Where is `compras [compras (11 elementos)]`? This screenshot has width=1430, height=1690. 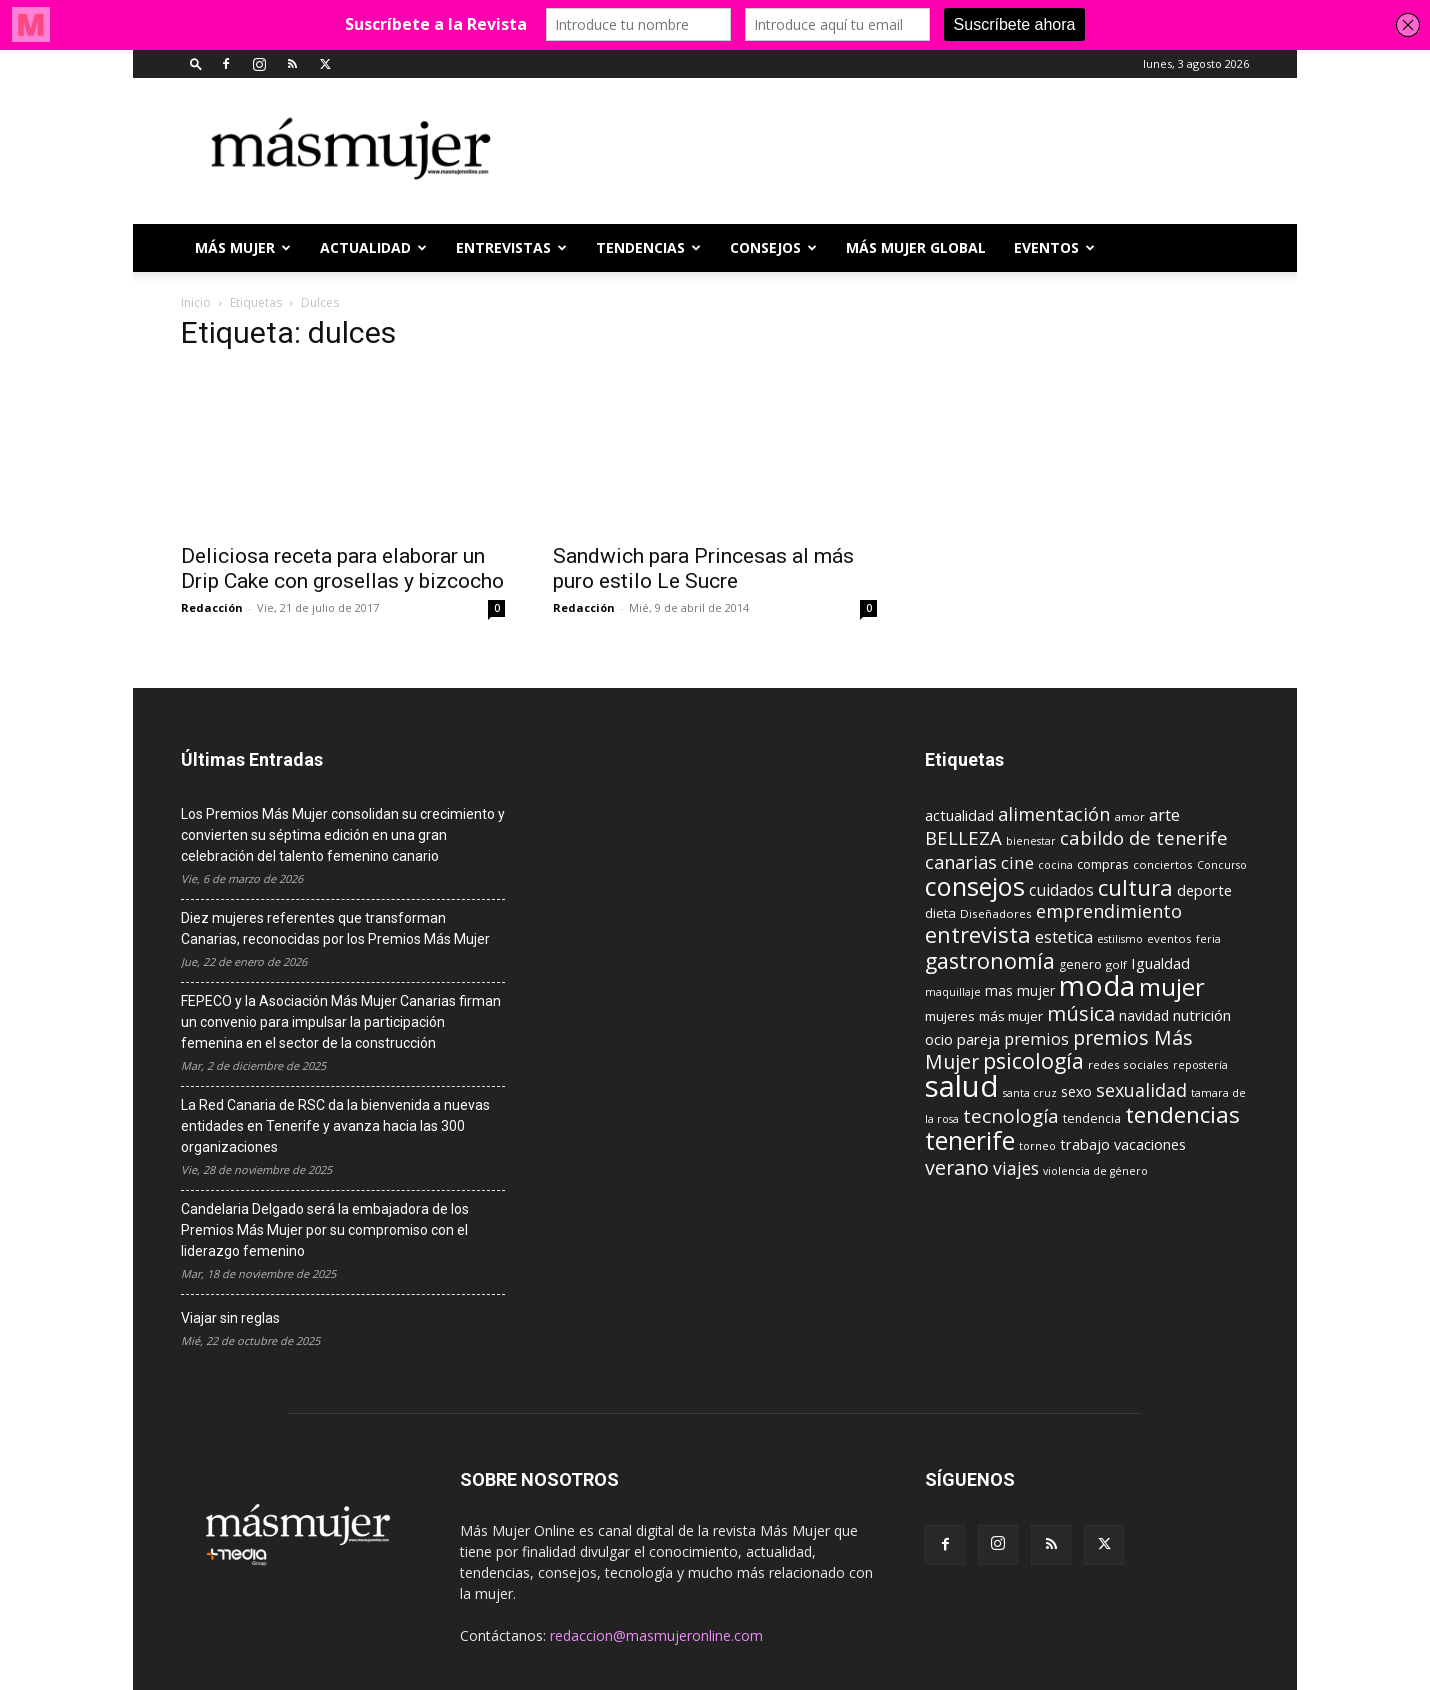
compras [compras (11 elementos)] is located at coordinates (1103, 864).